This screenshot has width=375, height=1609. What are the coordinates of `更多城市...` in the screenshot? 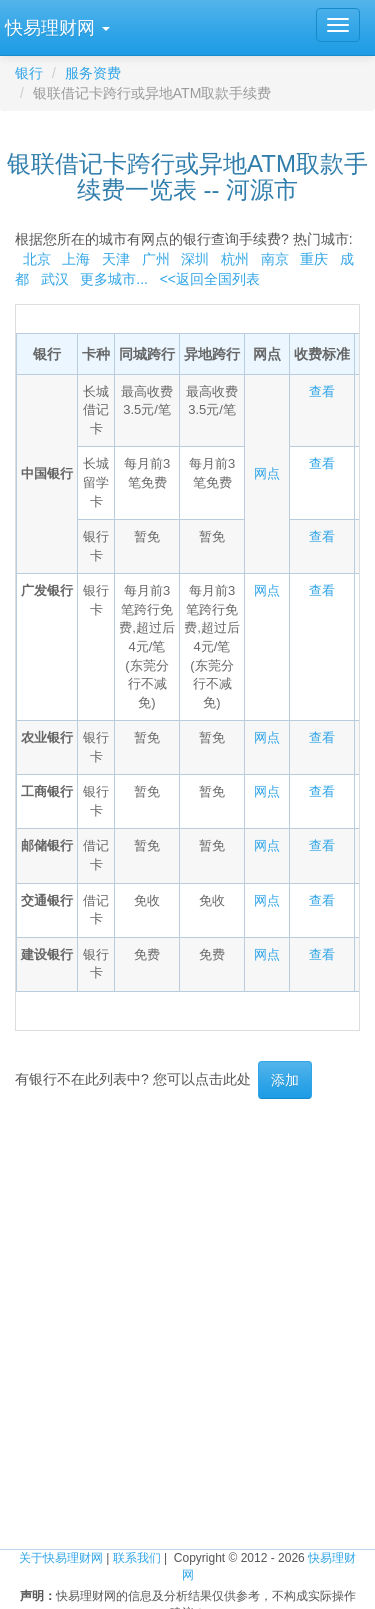 It's located at (110, 279).